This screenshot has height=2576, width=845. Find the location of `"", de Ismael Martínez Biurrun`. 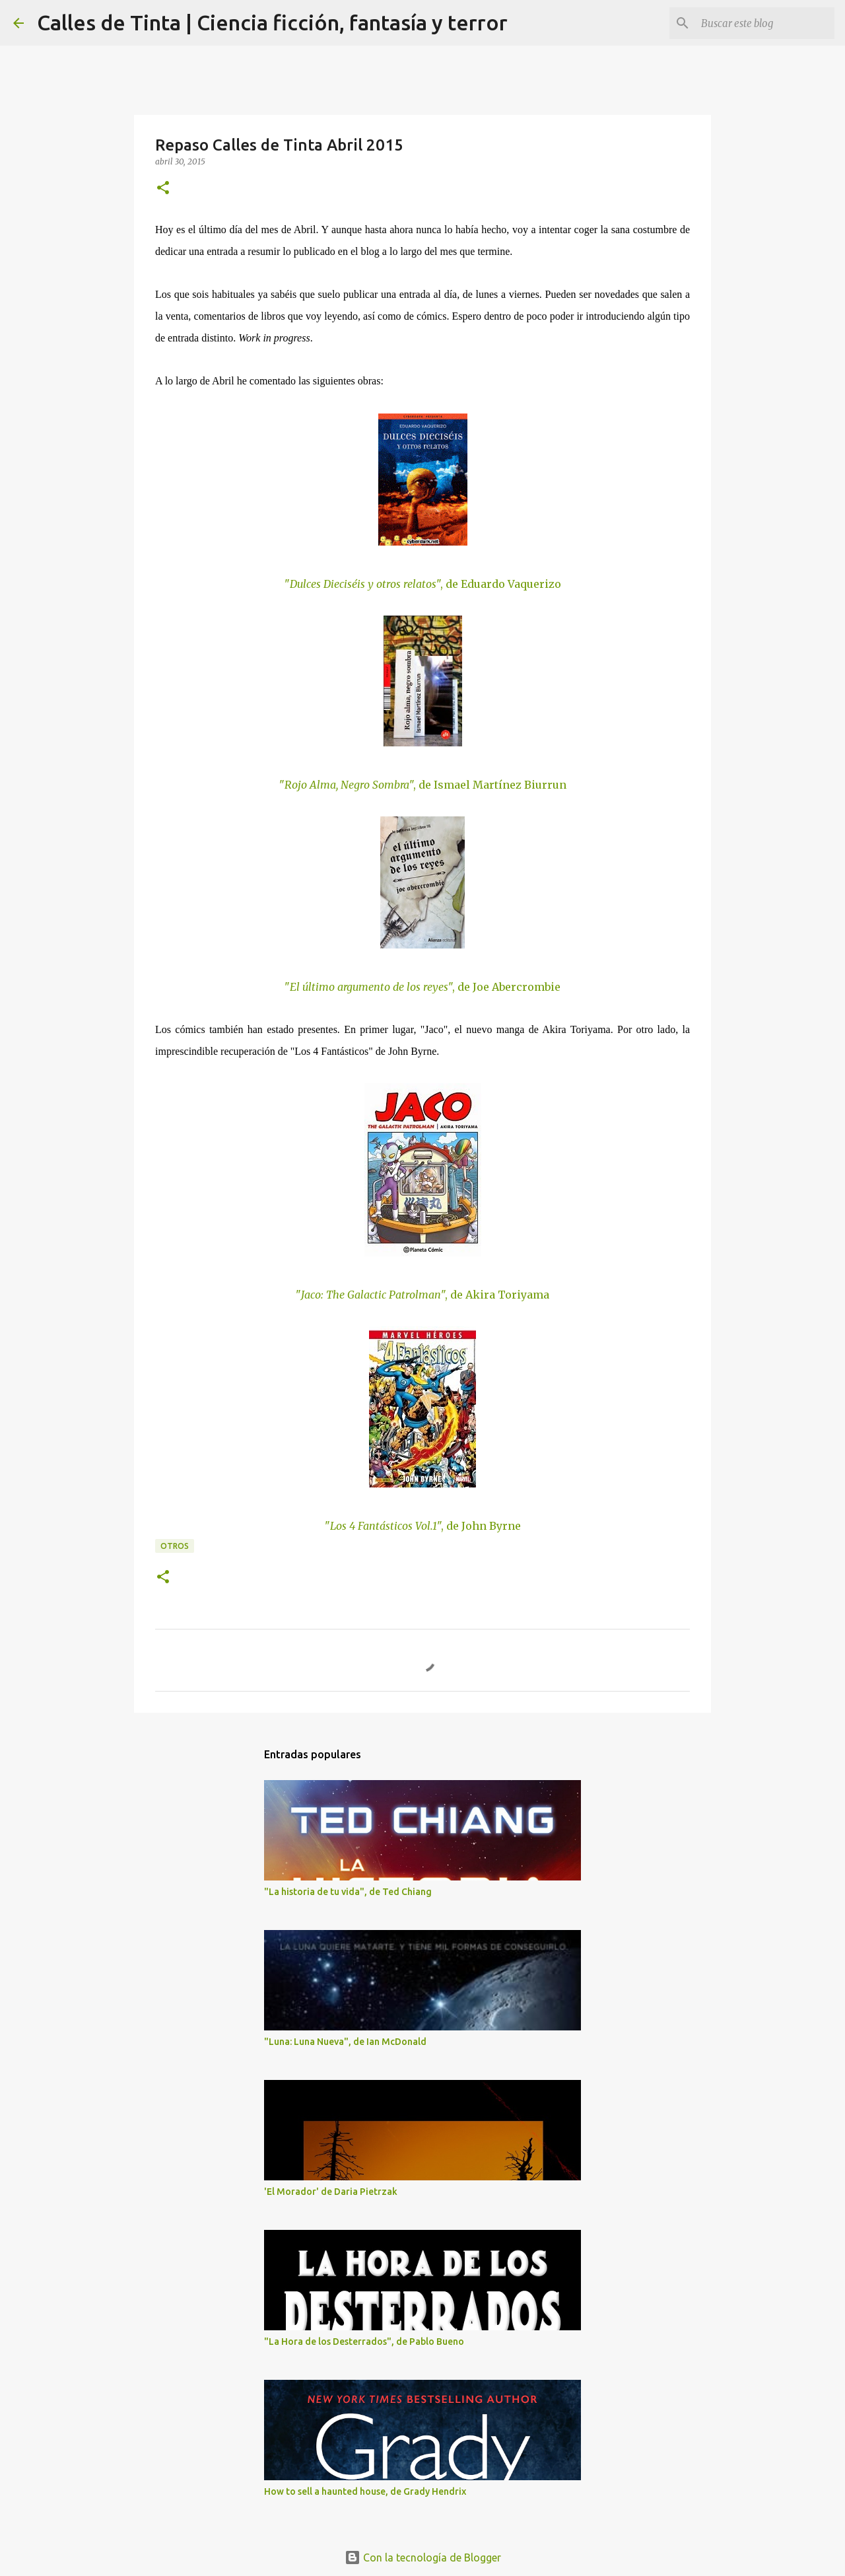

"", de Ismael Martínez Biurrun is located at coordinates (422, 784).